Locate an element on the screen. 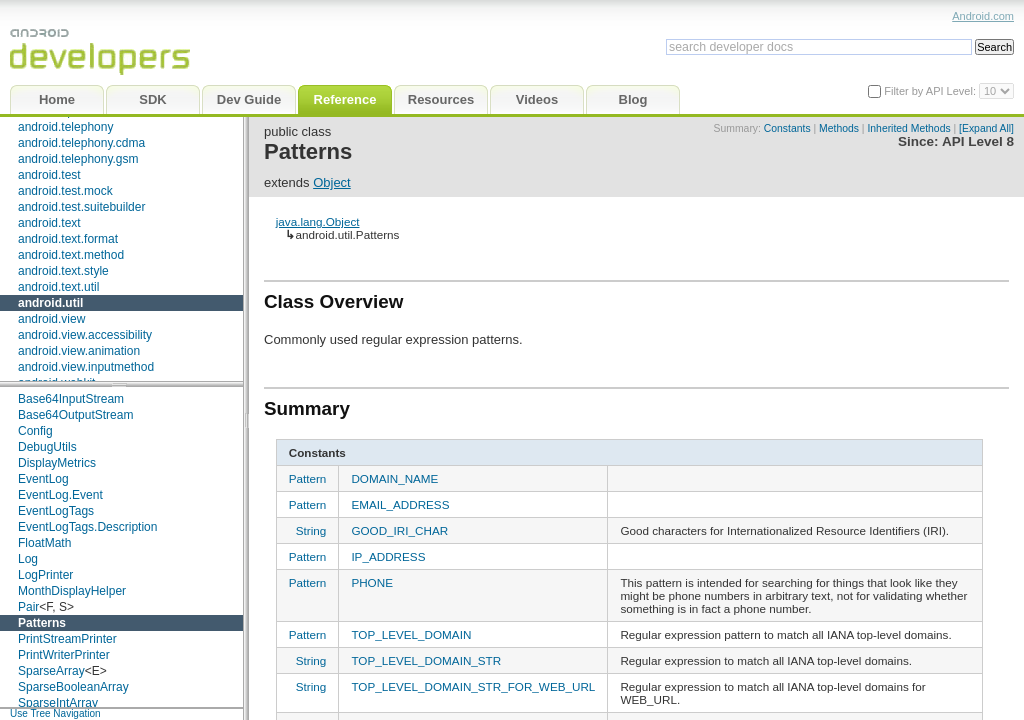 This screenshot has height=720, width=1024. SparseIntArray is located at coordinates (58, 703).